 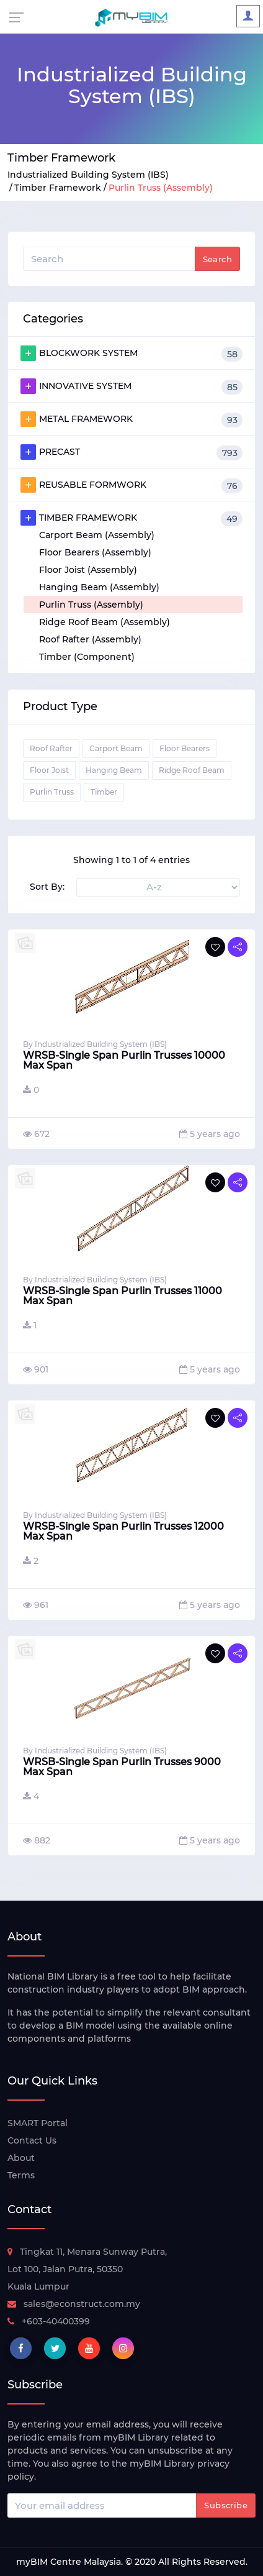 I want to click on METAL FRAMEWORK, so click(x=131, y=419).